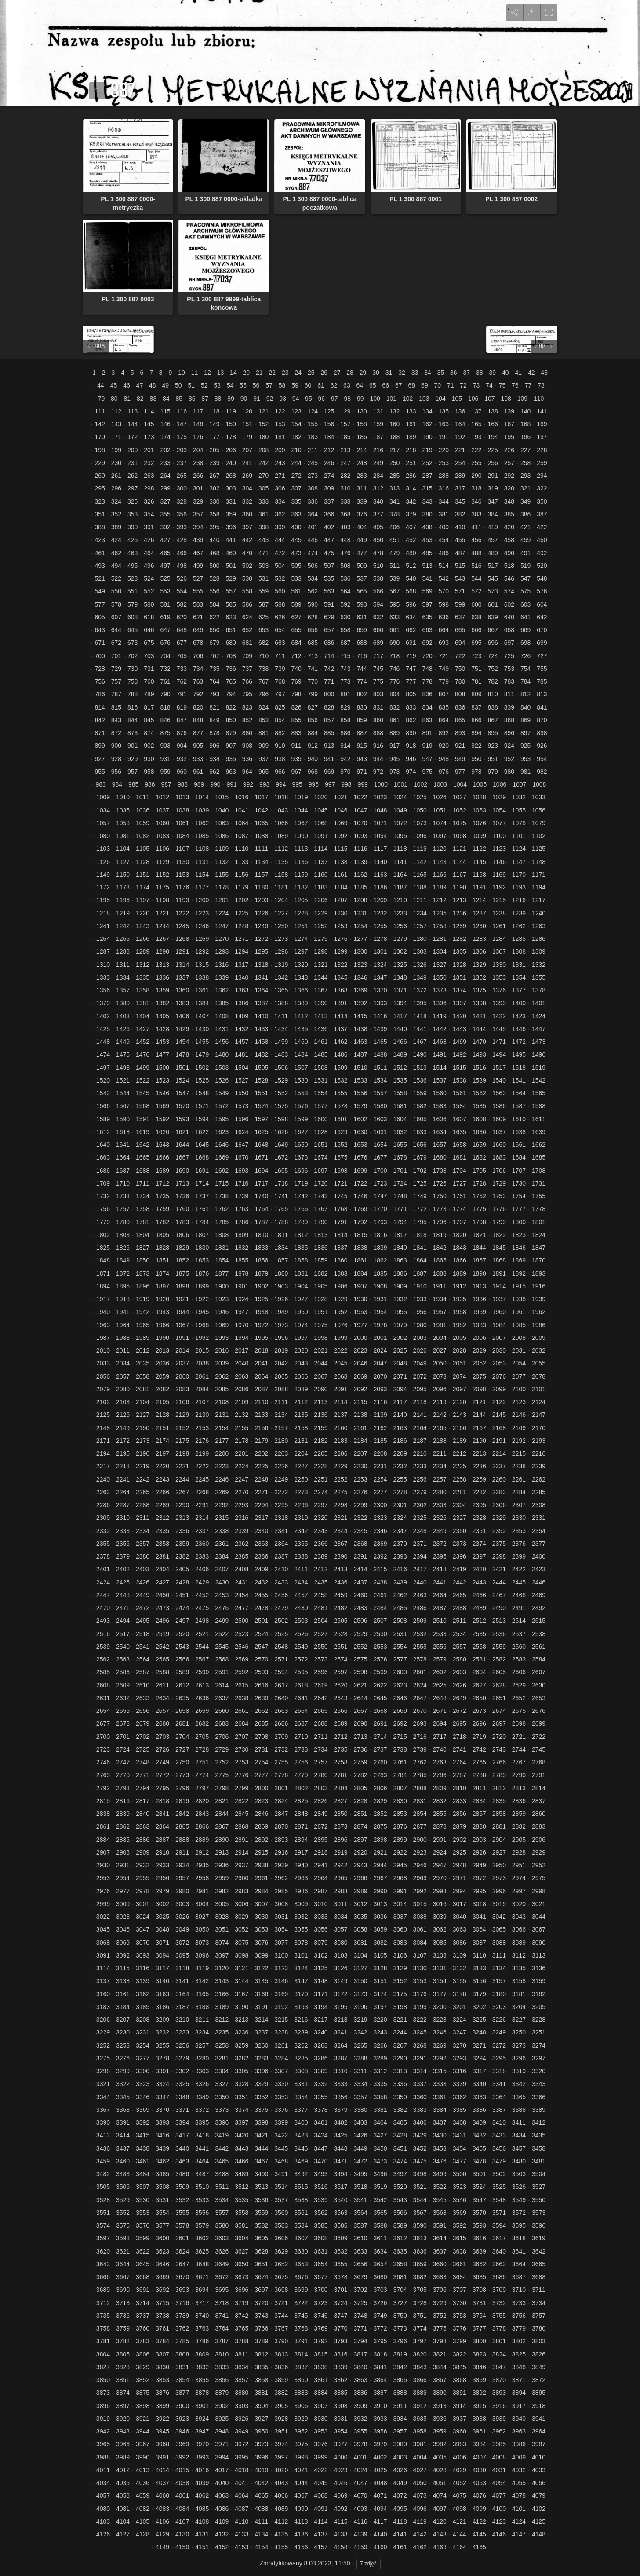 The width and height of the screenshot is (640, 2576). What do you see at coordinates (519, 2122) in the screenshot?
I see `3411` at bounding box center [519, 2122].